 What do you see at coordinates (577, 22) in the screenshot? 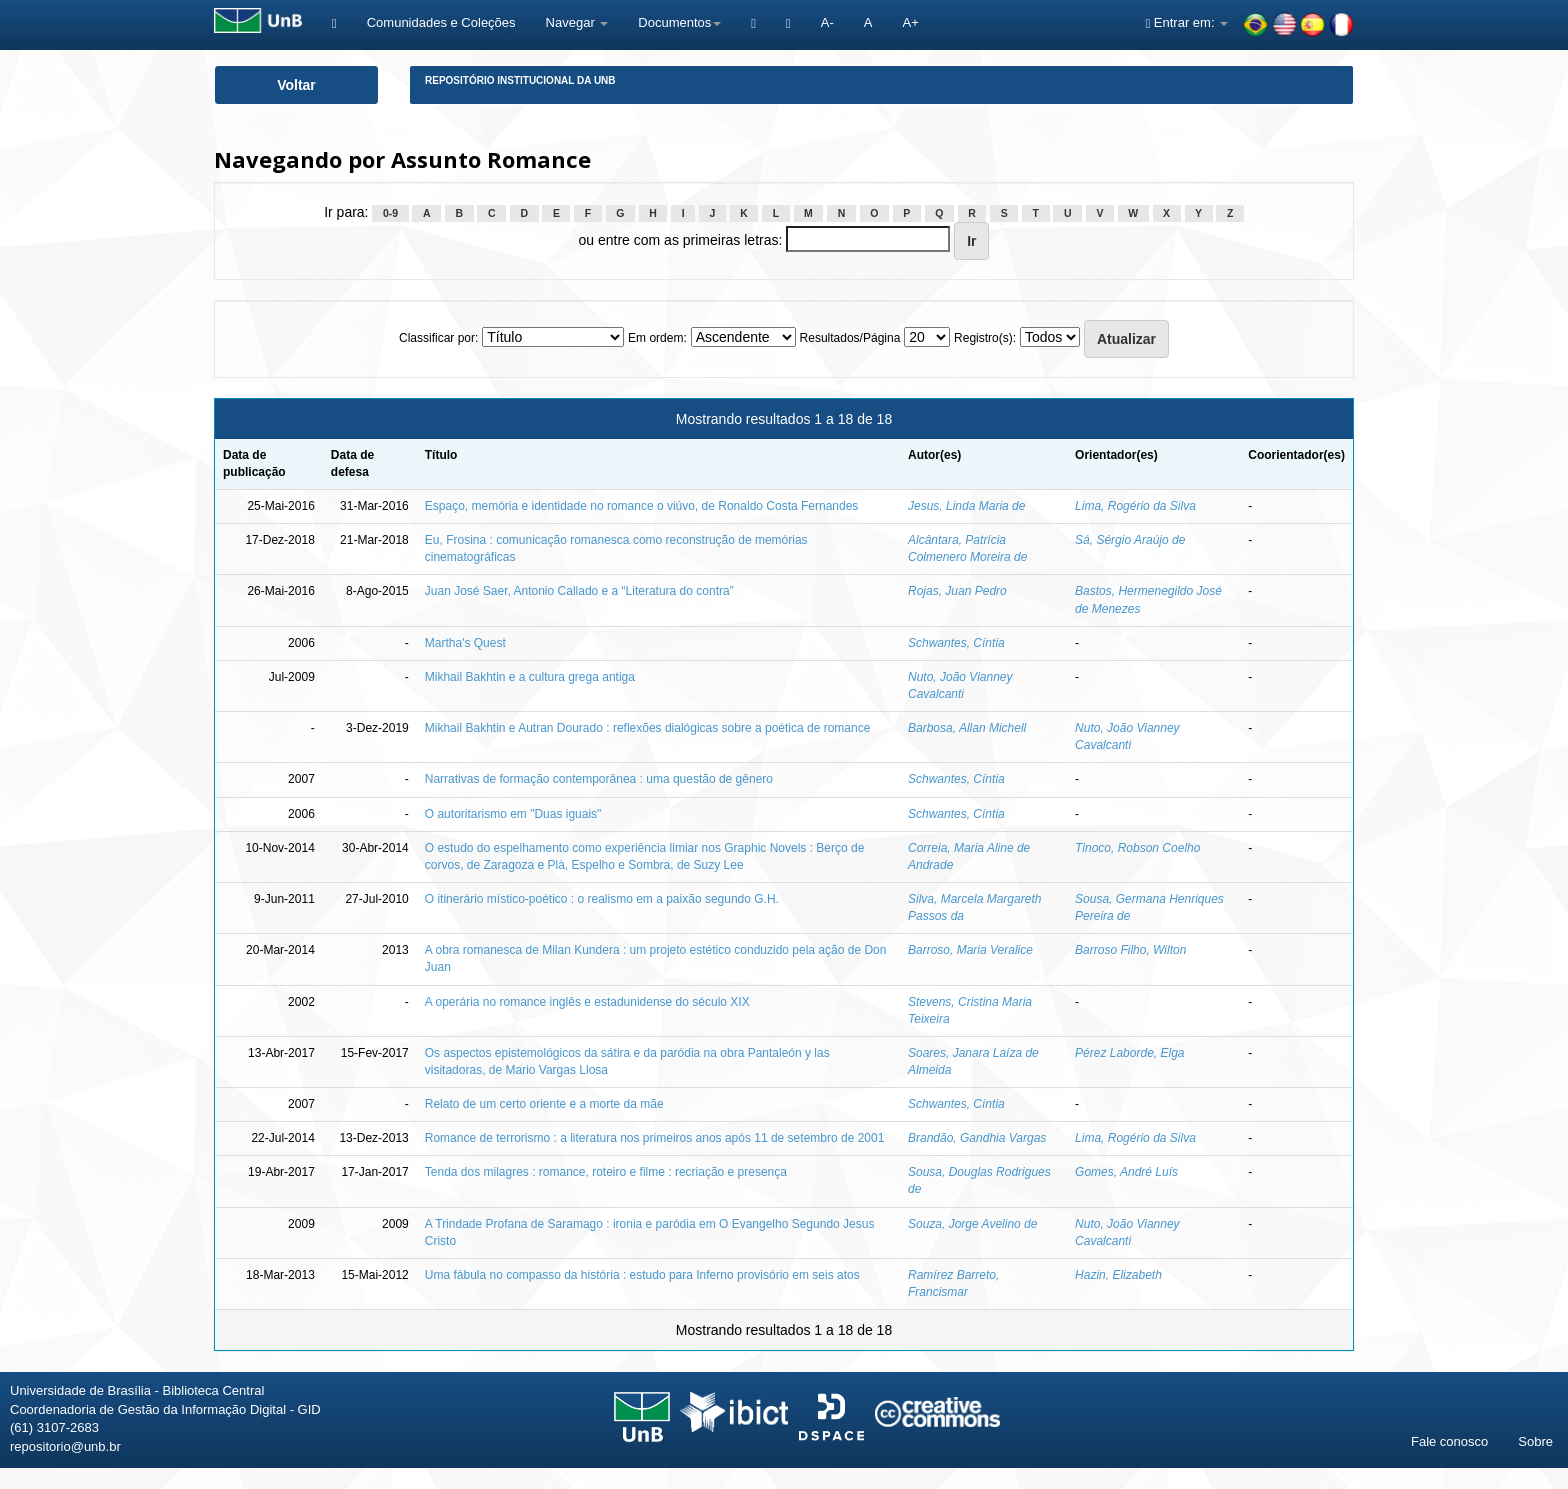
I see `Navegar` at bounding box center [577, 22].